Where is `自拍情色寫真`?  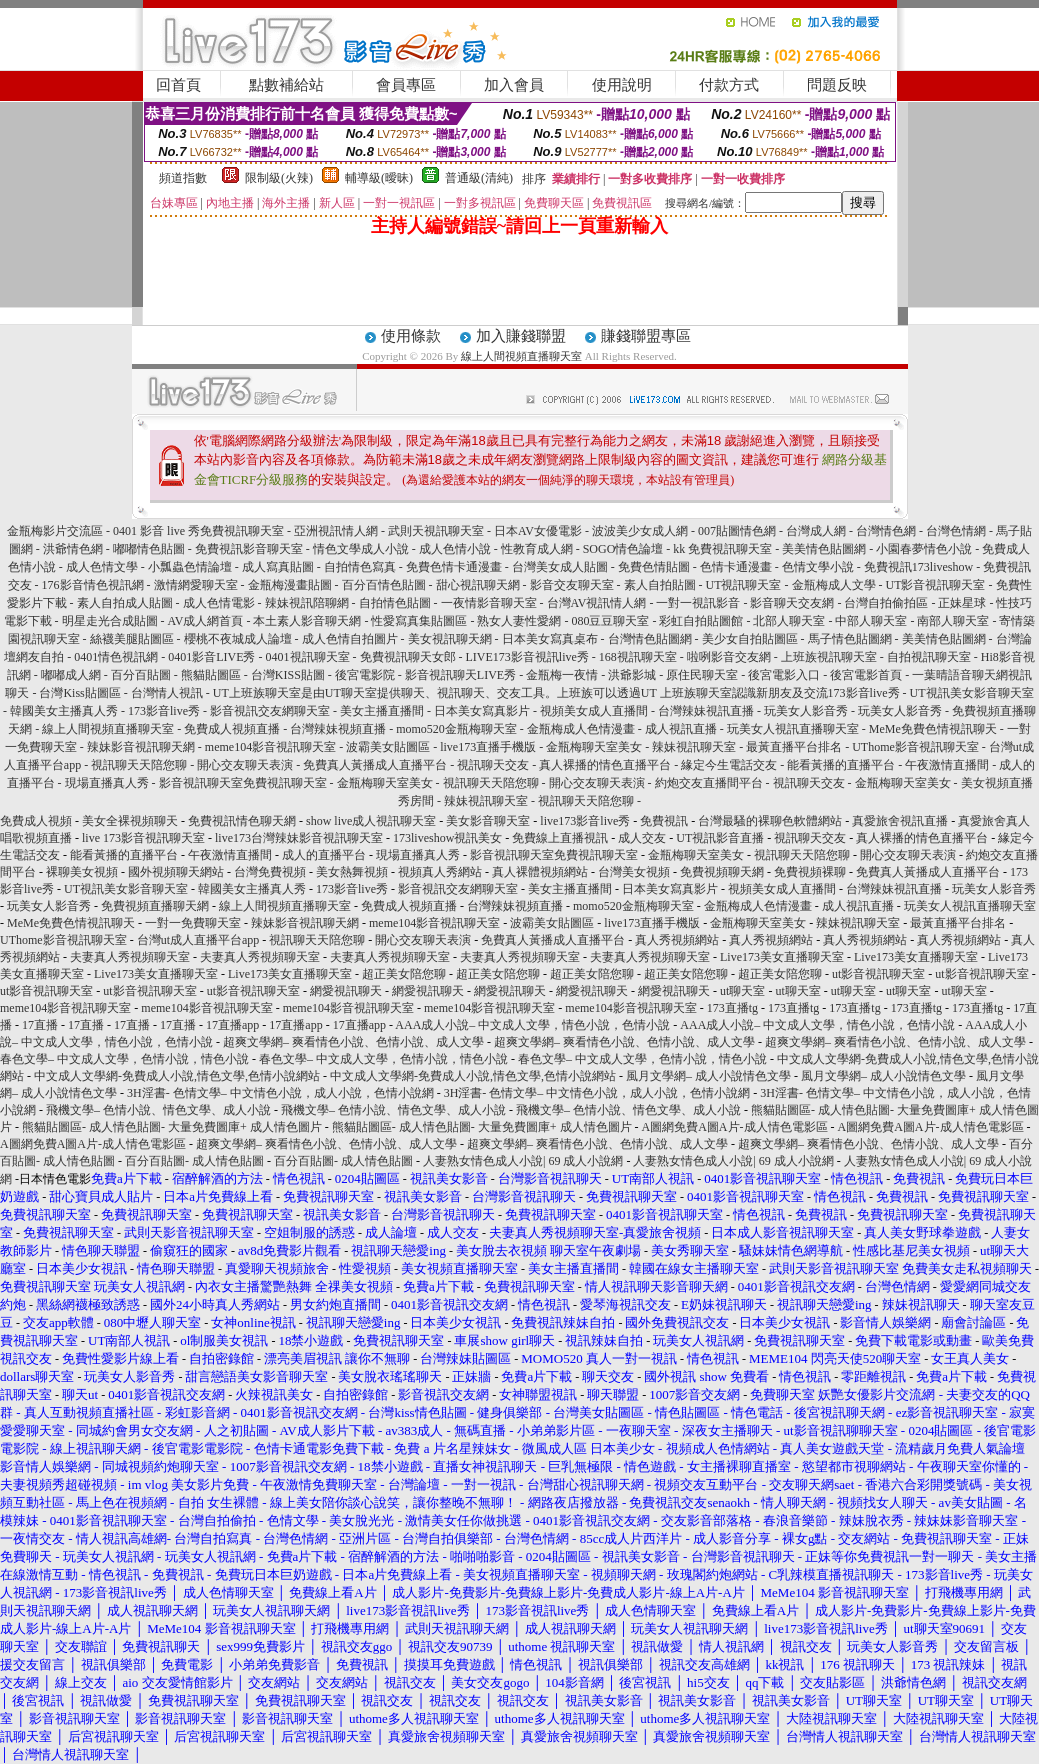 自拍情色寫真 is located at coordinates (360, 567).